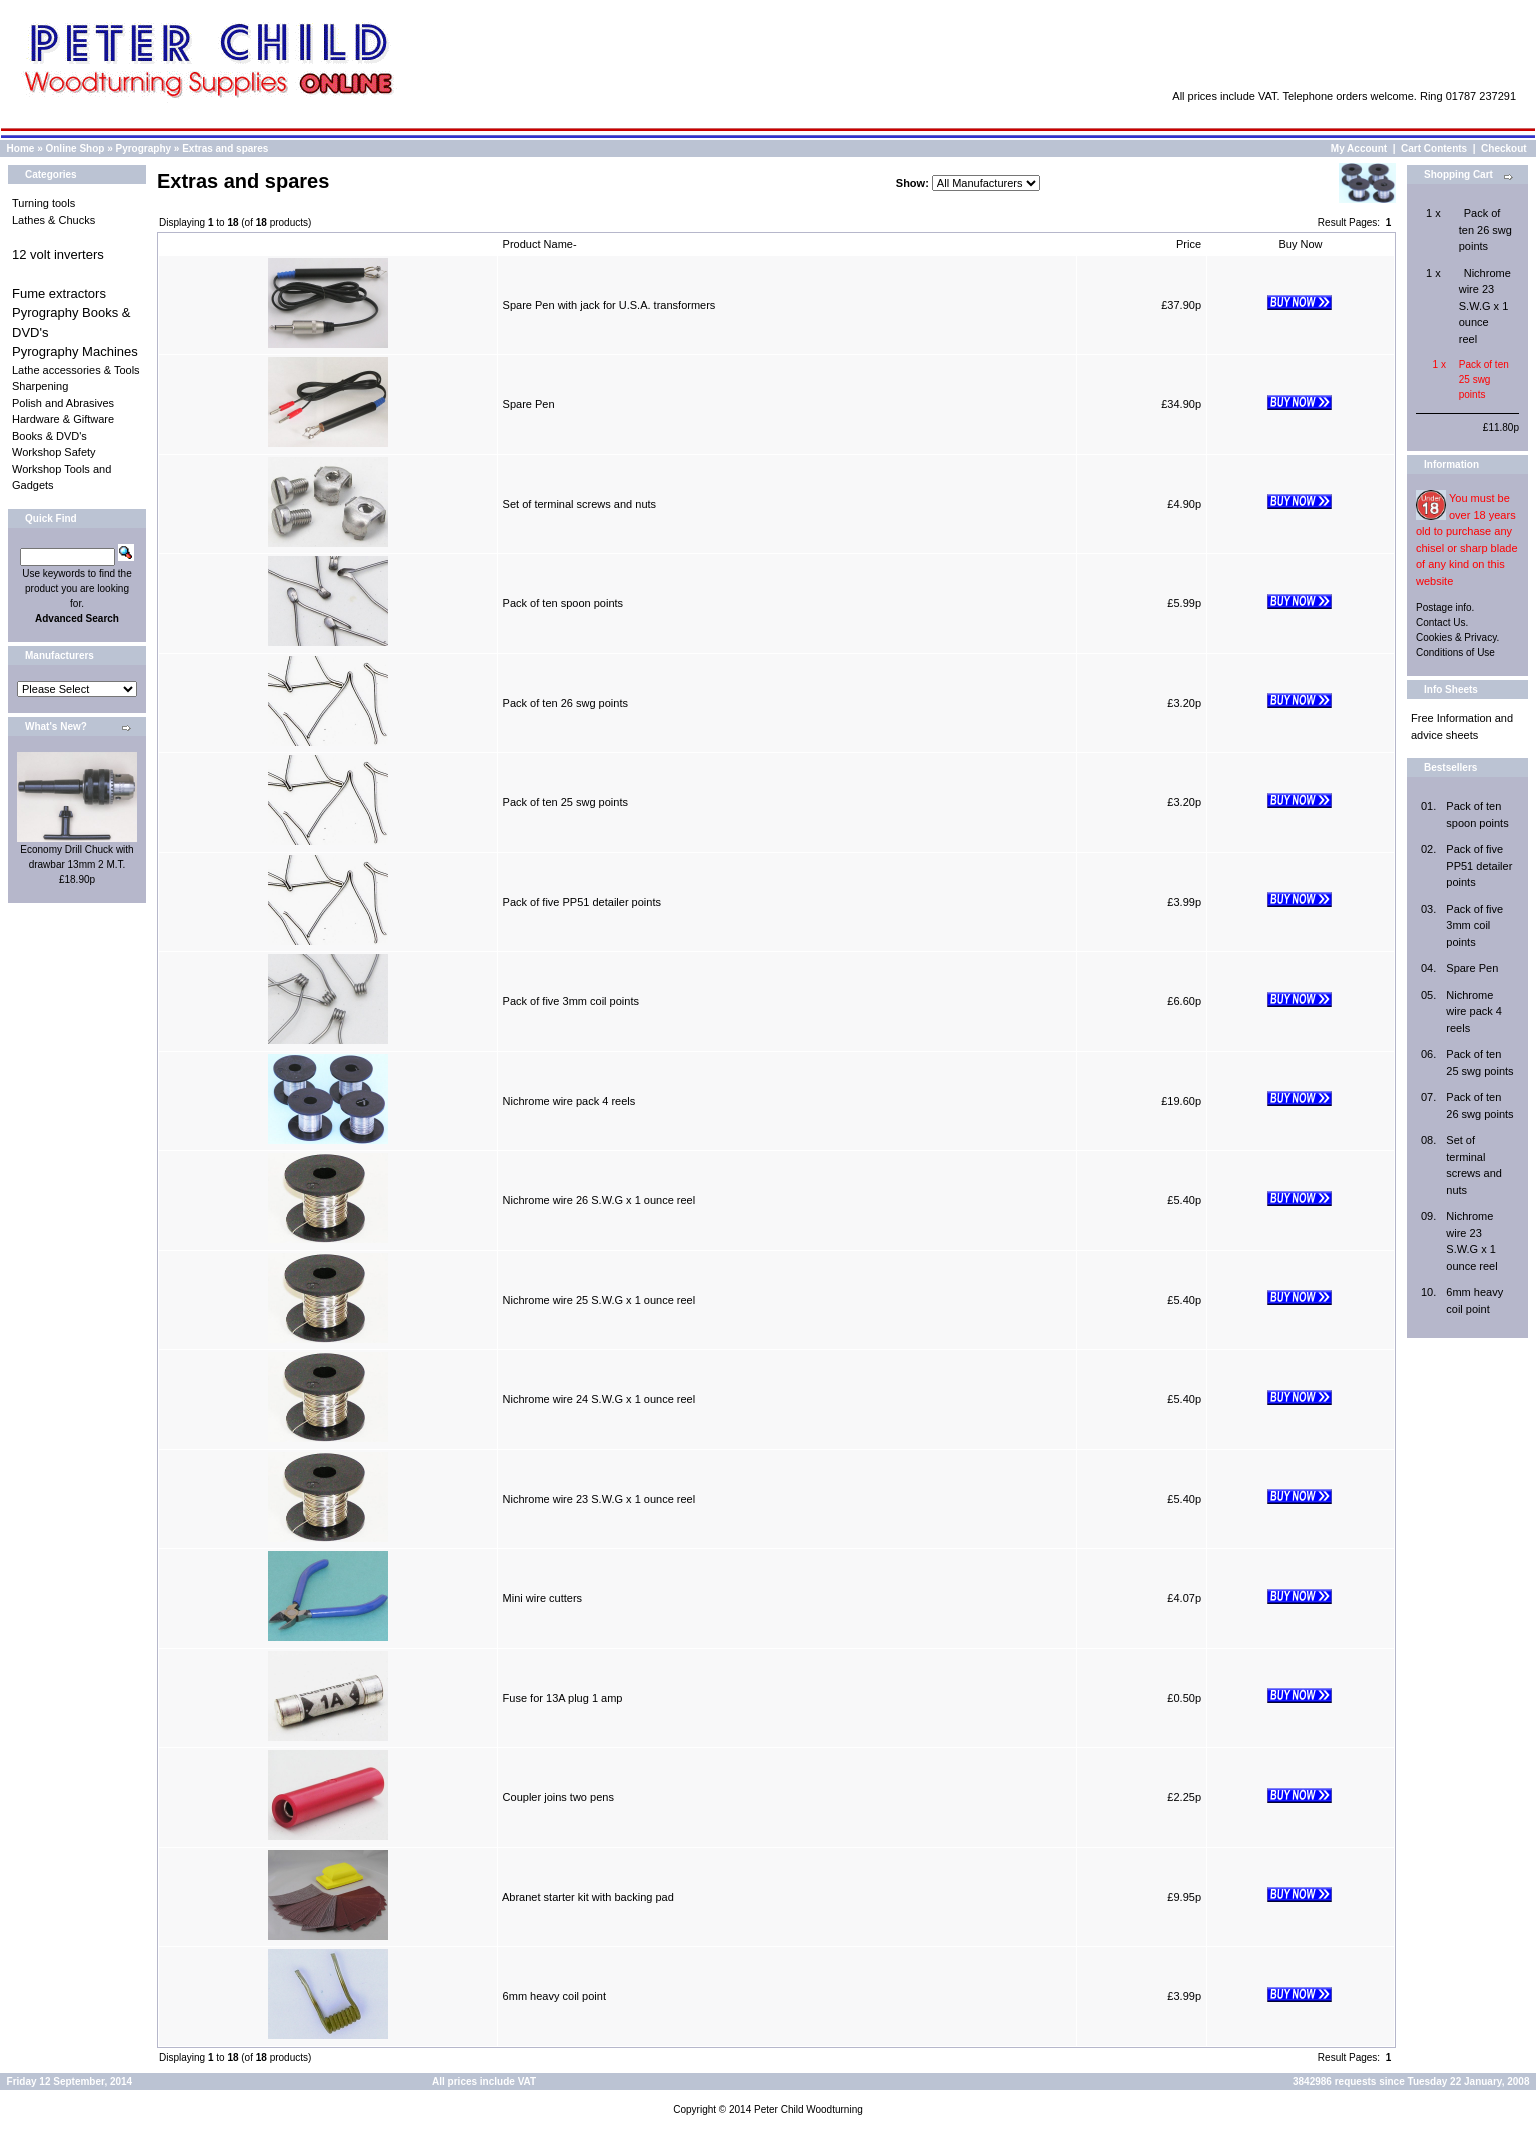 Image resolution: width=1536 pixels, height=2129 pixels. What do you see at coordinates (563, 603) in the screenshot?
I see `Pack of ten spoon points` at bounding box center [563, 603].